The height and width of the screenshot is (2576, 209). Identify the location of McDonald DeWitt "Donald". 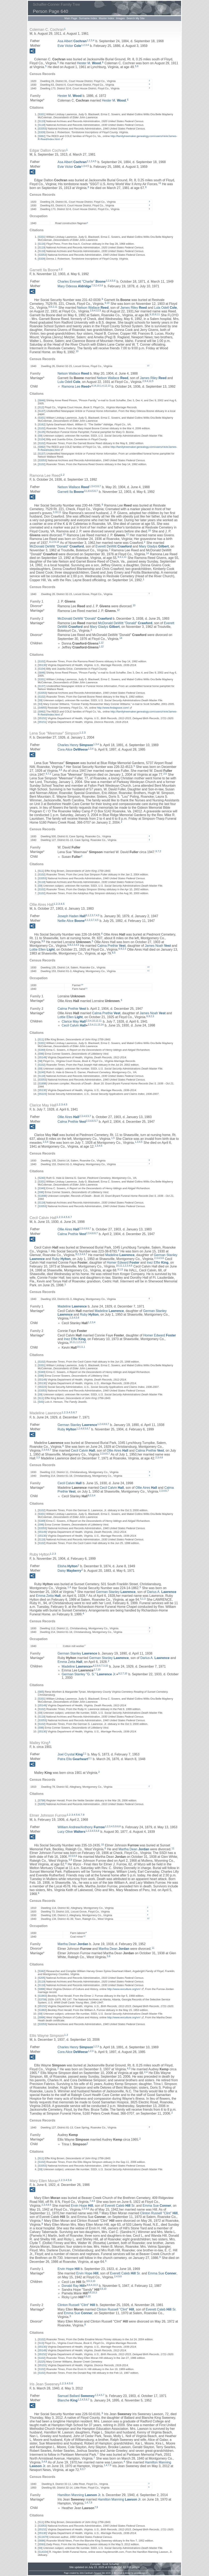
(57, 546).